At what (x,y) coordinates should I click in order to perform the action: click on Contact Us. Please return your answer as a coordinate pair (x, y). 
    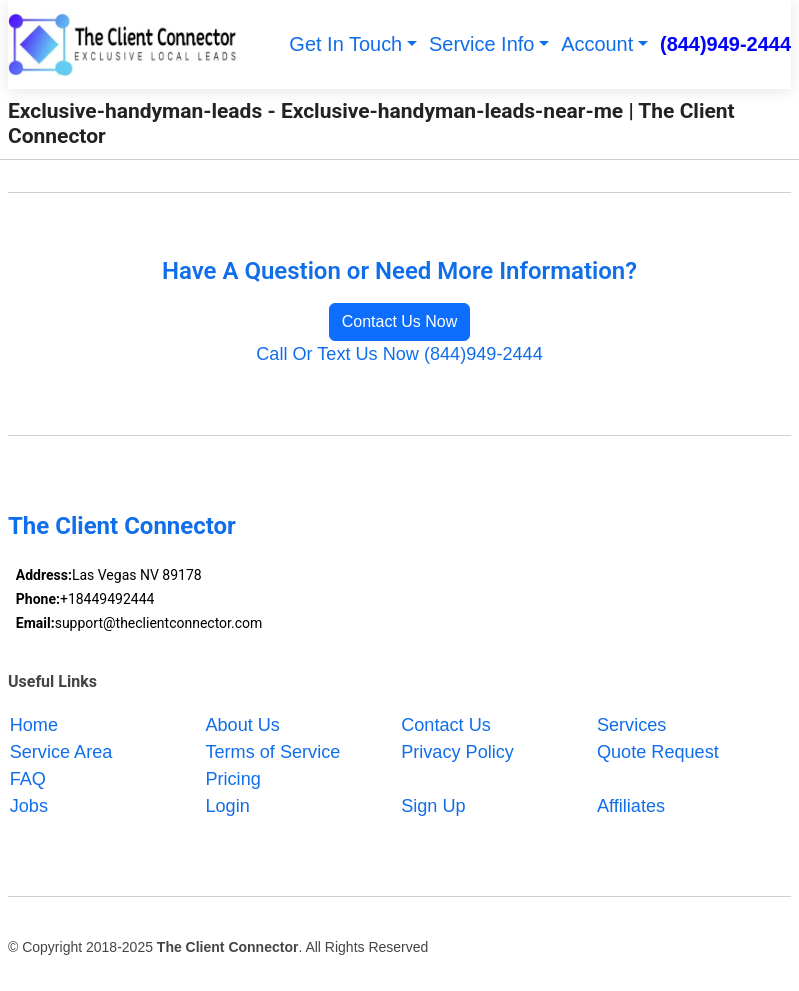
    Looking at the image, I should click on (446, 725).